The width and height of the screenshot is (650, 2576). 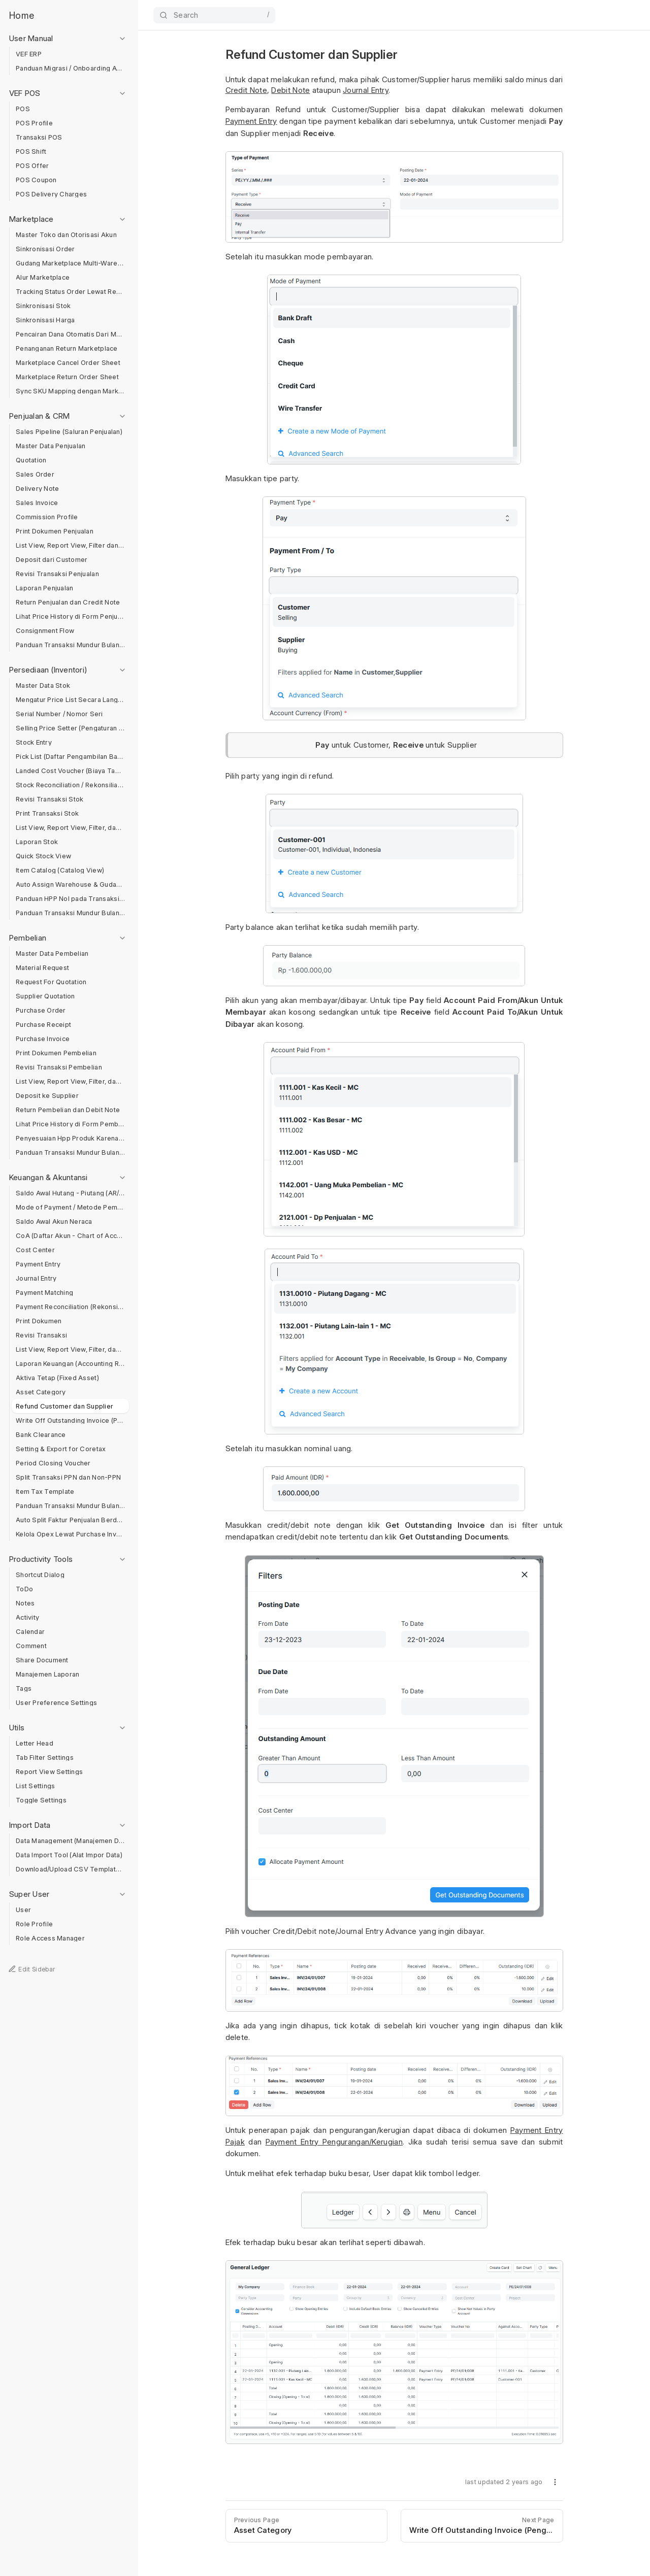 I want to click on Activity, so click(x=27, y=1617).